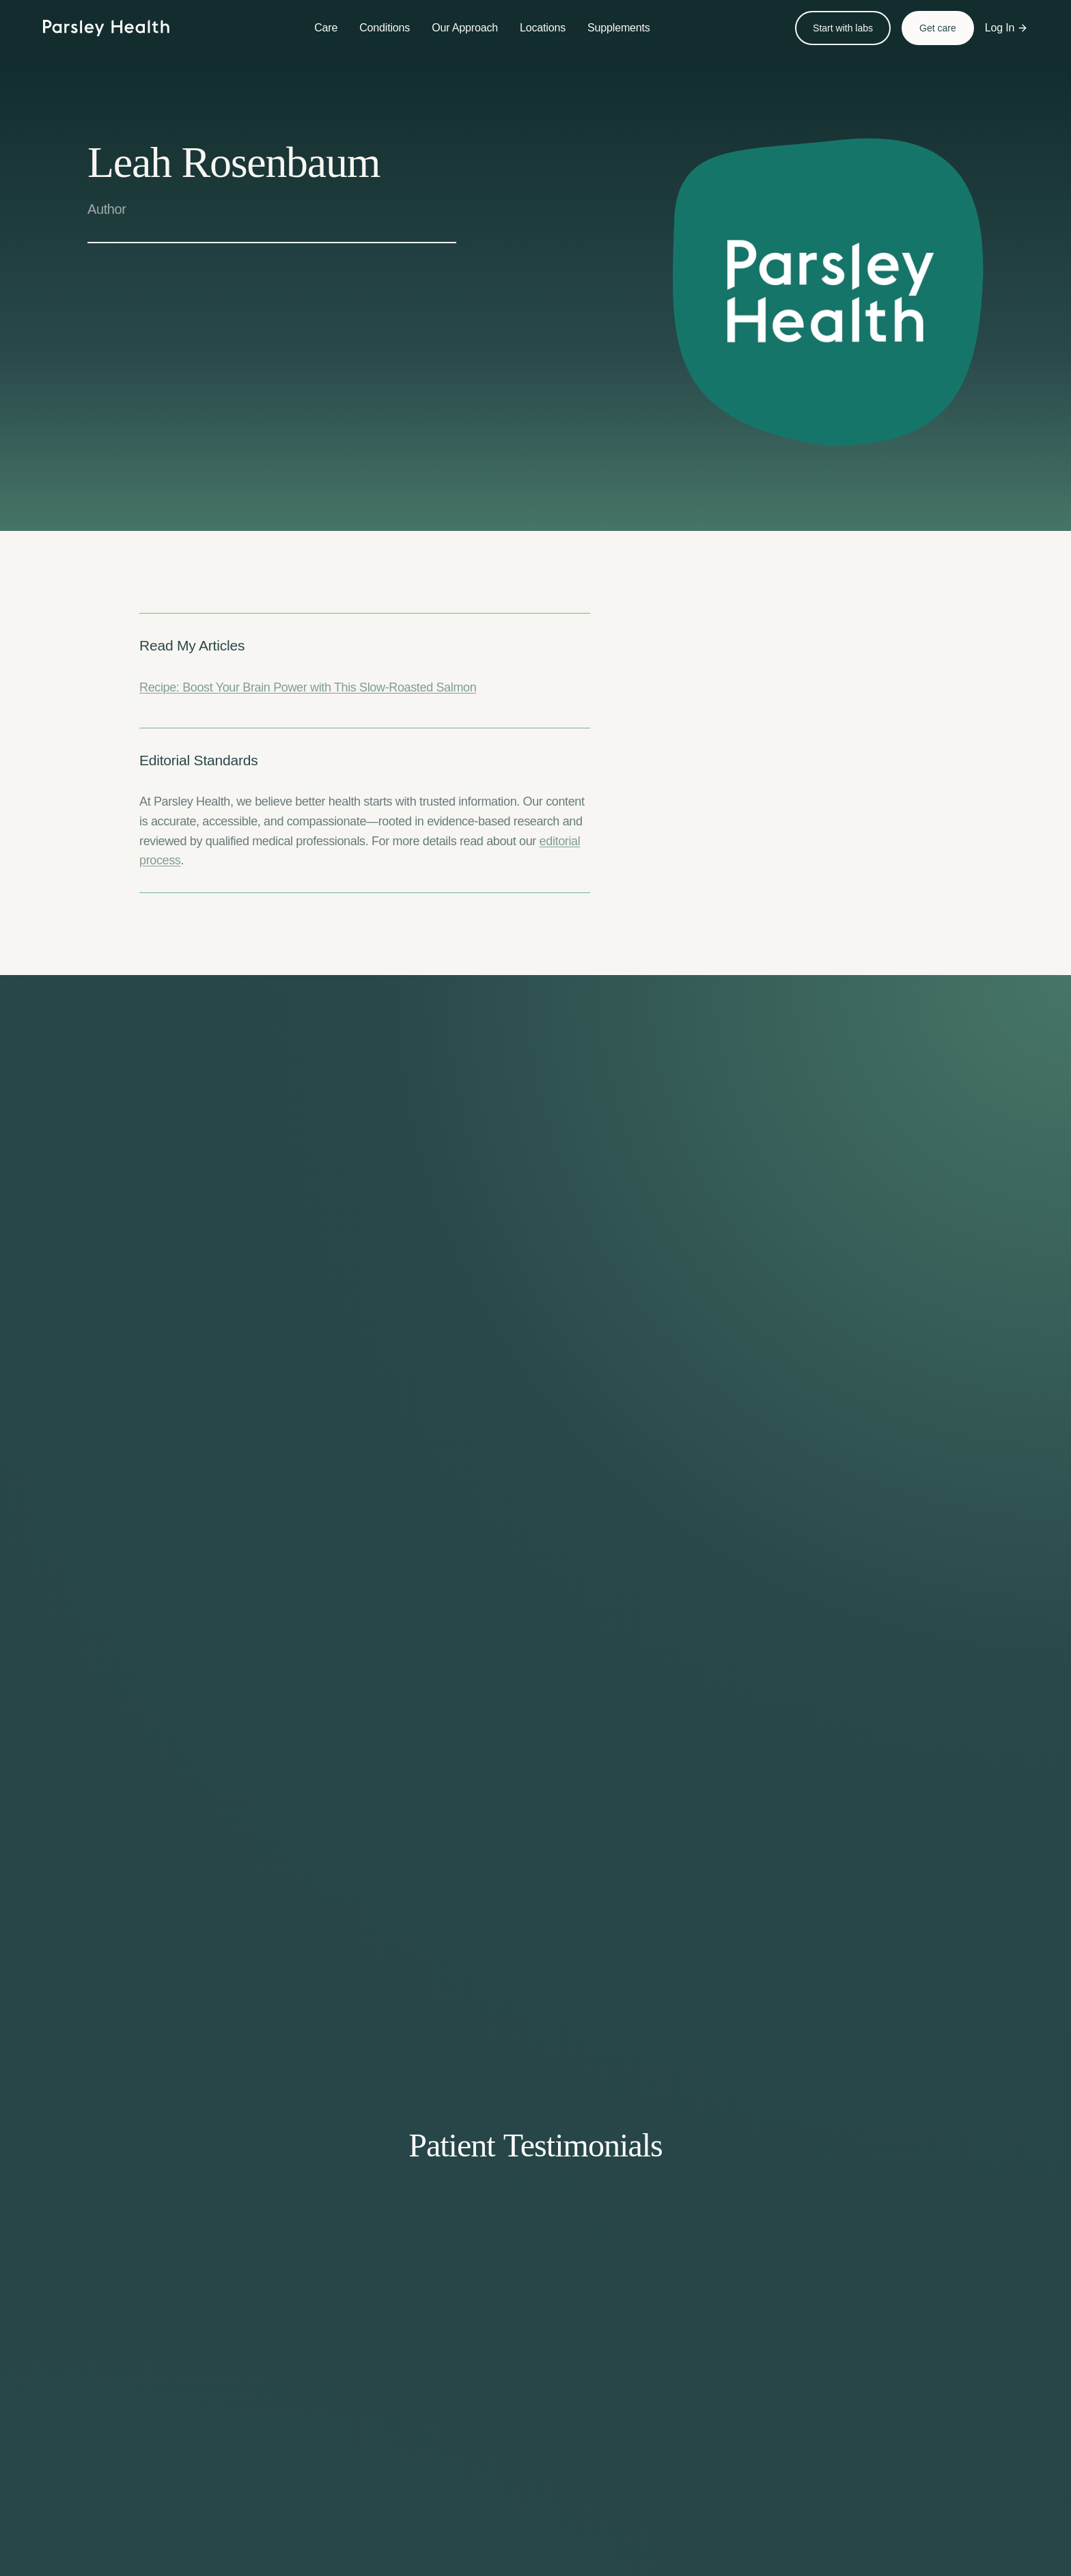 This screenshot has height=2576, width=1071. Describe the element at coordinates (618, 27) in the screenshot. I see `Supplements` at that location.